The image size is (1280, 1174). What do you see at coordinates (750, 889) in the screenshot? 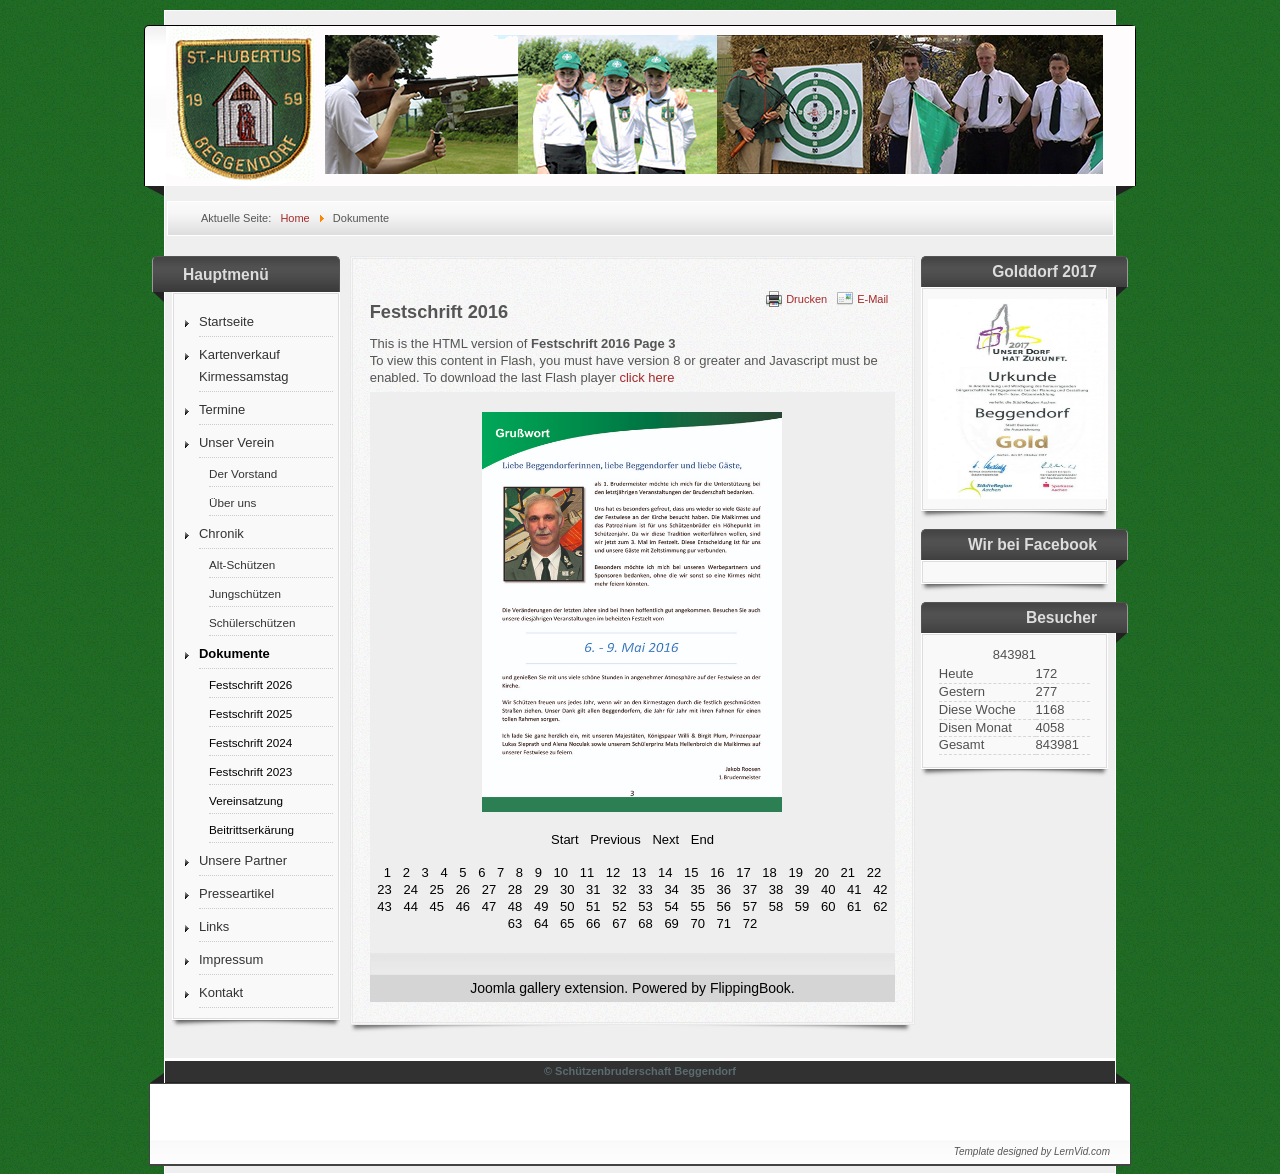
I see `37` at bounding box center [750, 889].